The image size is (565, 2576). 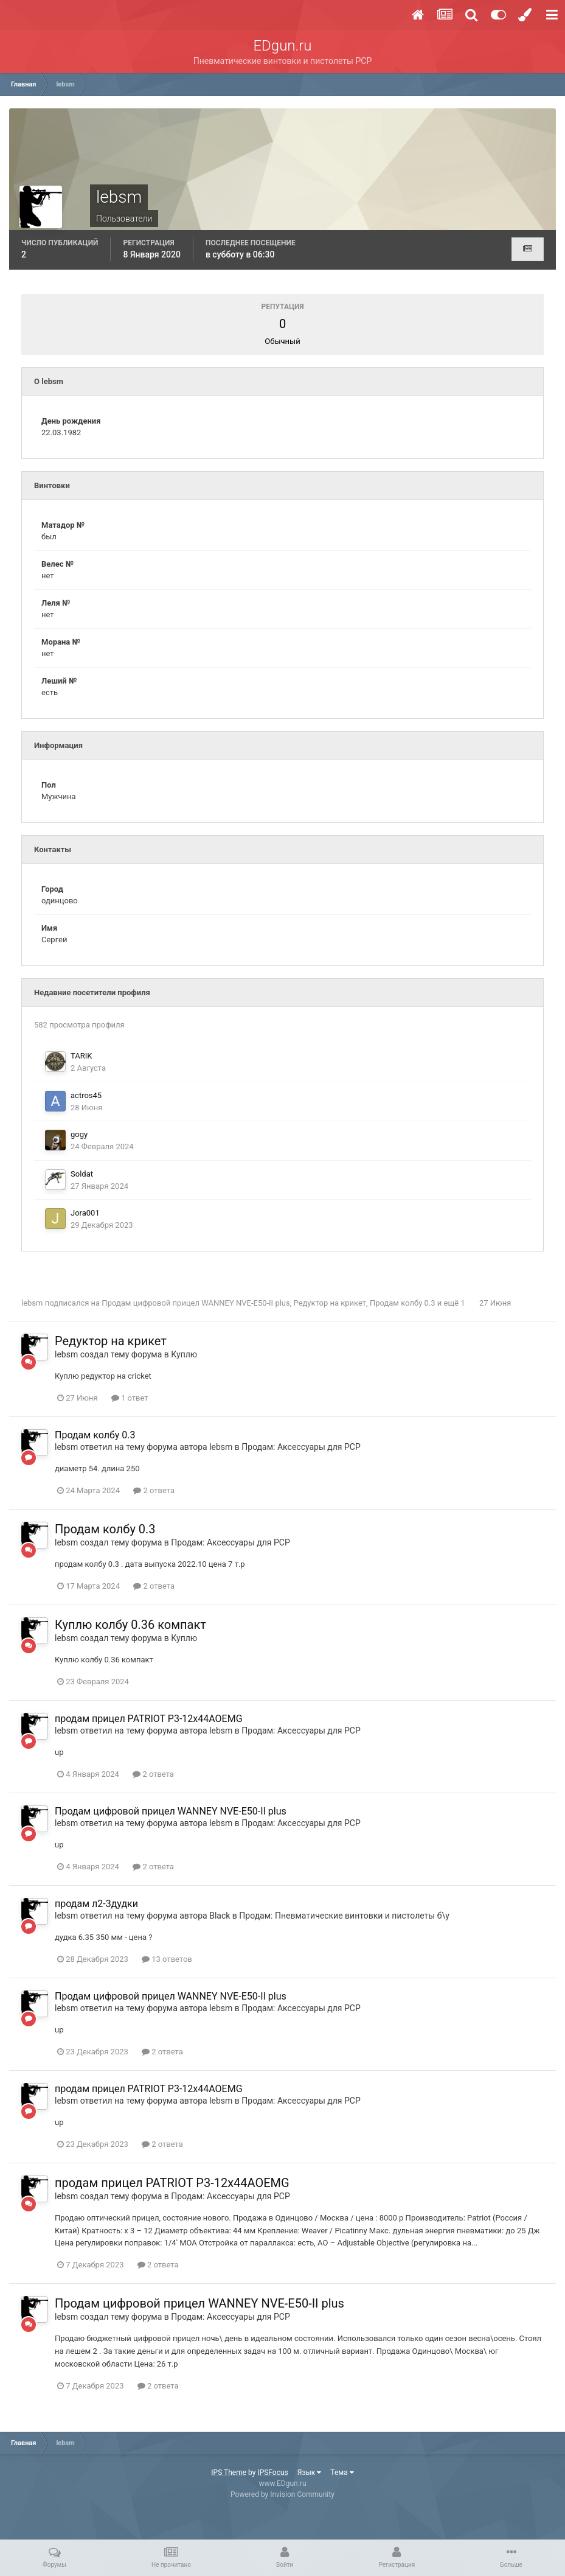 I want to click on Куплю, so click(x=184, y=1354).